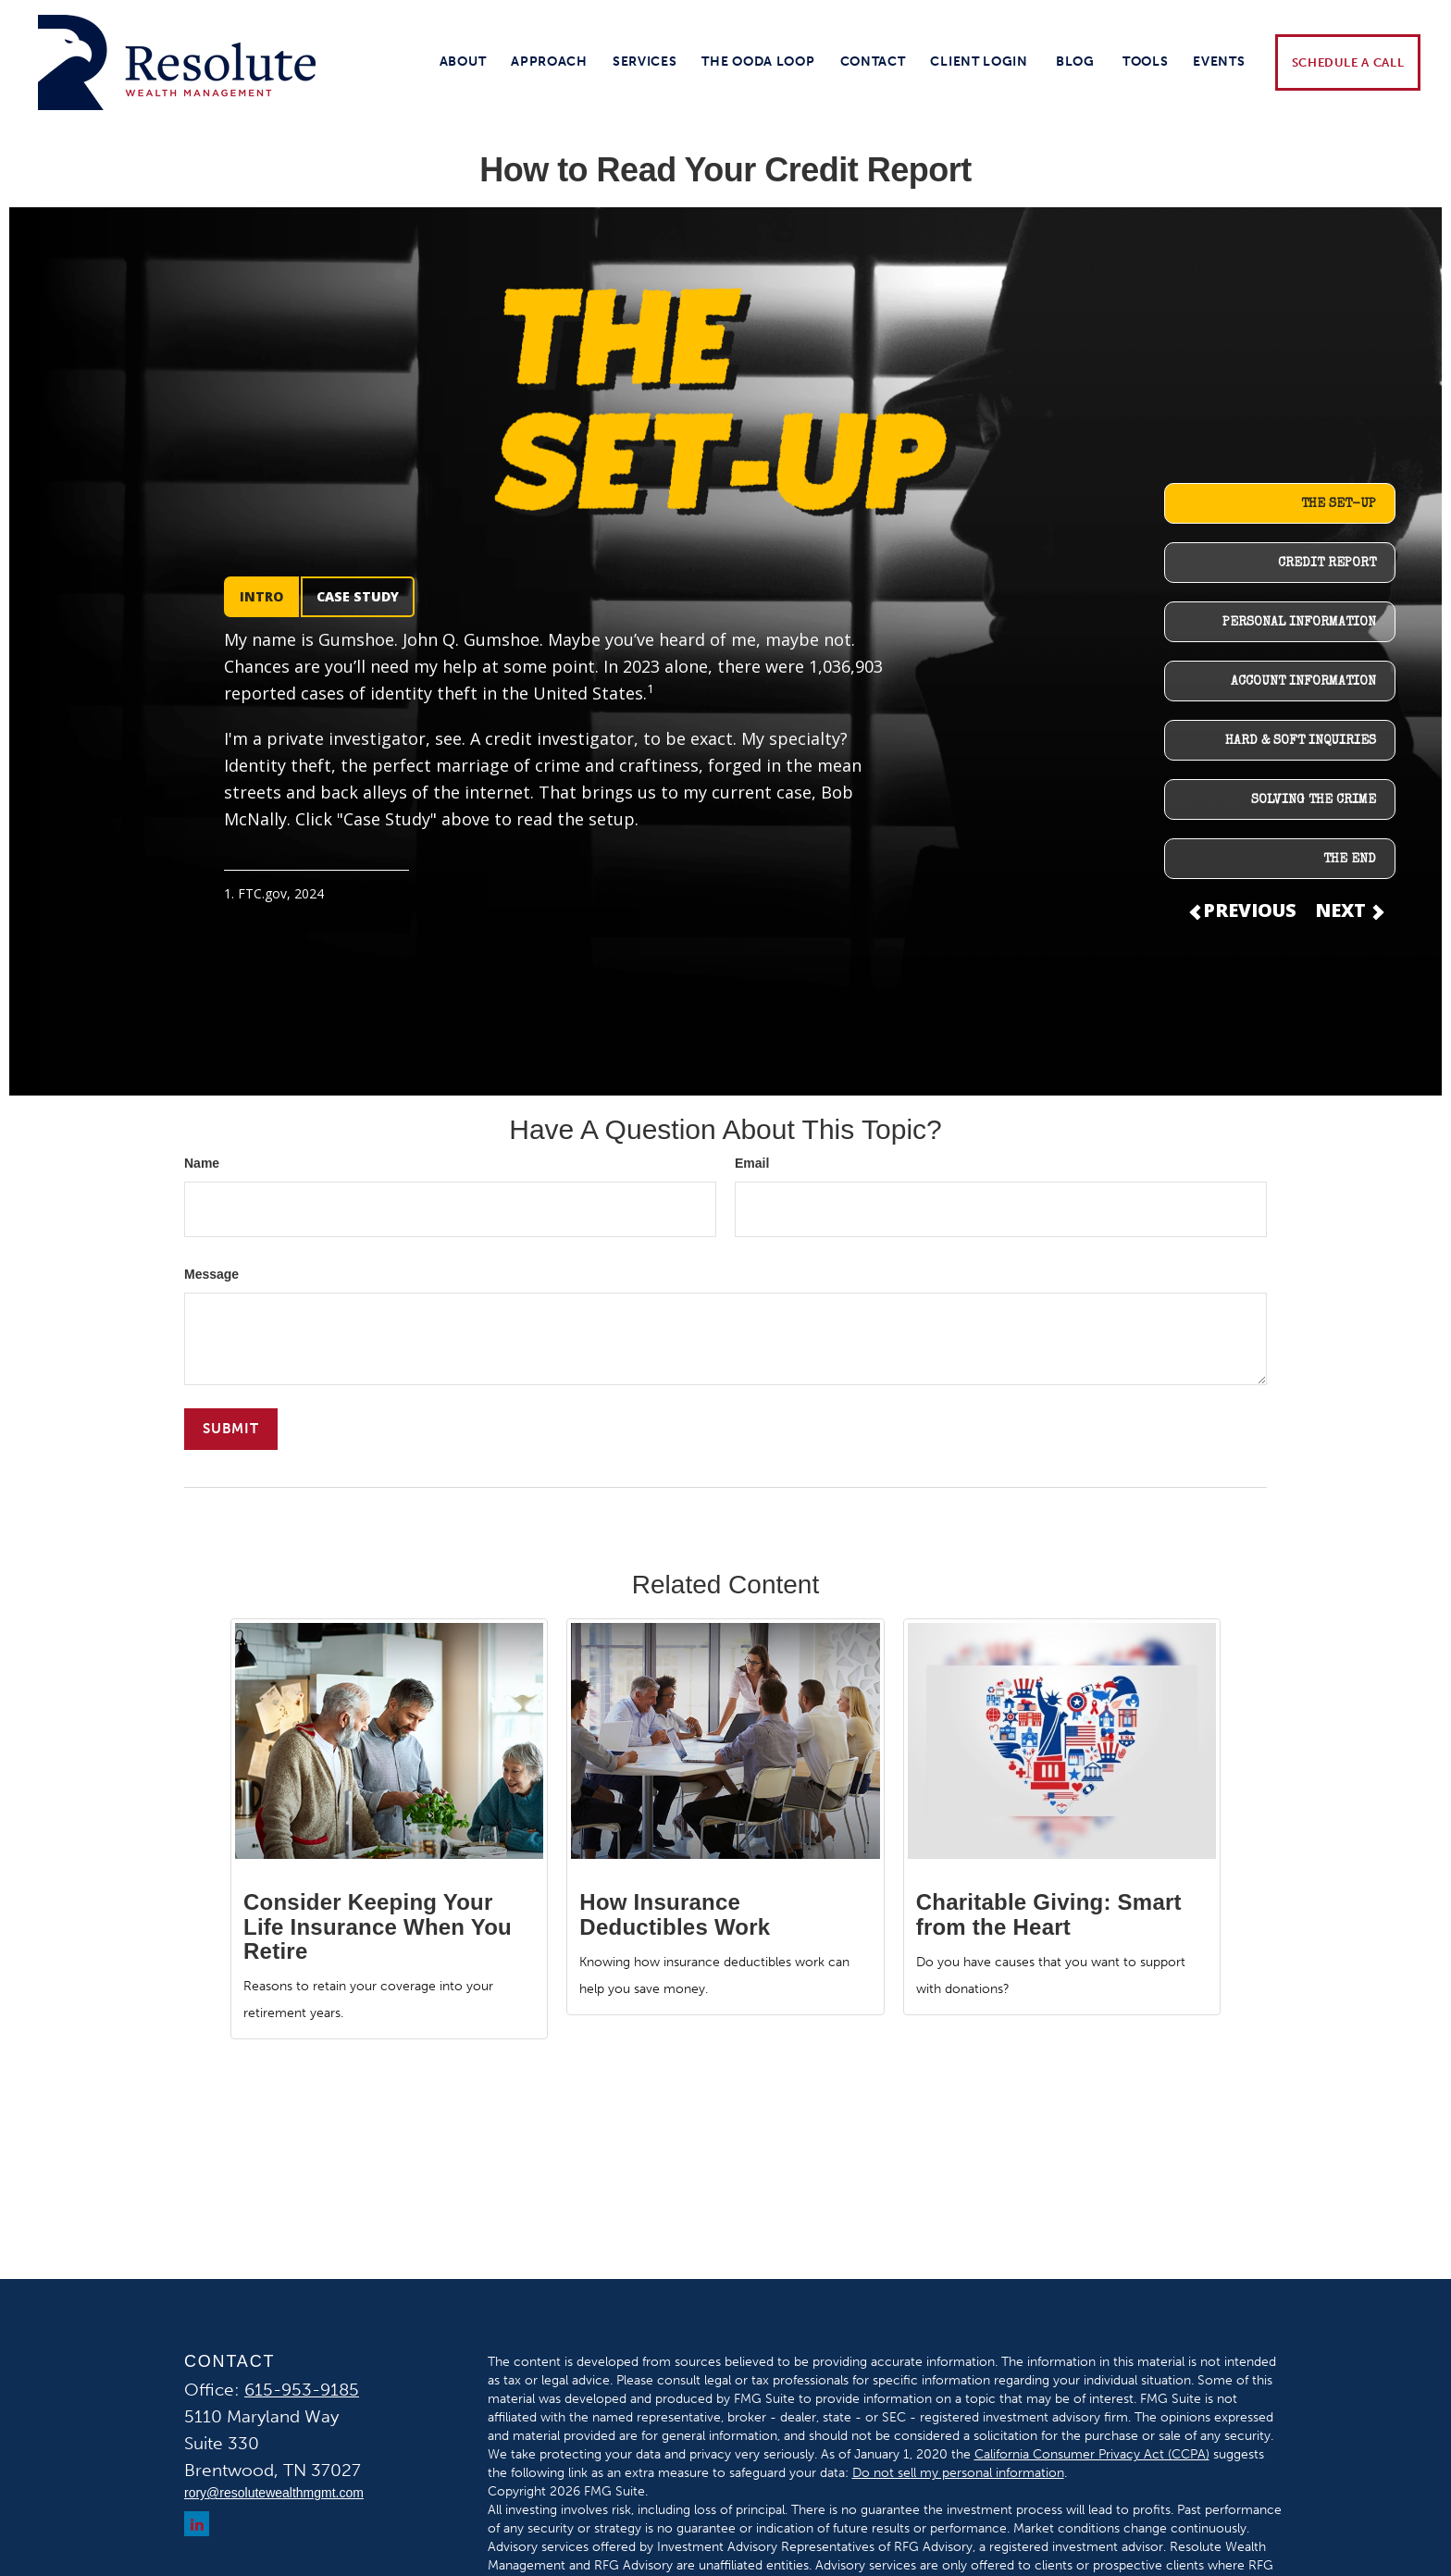  Describe the element at coordinates (261, 596) in the screenshot. I see `INTRO` at that location.